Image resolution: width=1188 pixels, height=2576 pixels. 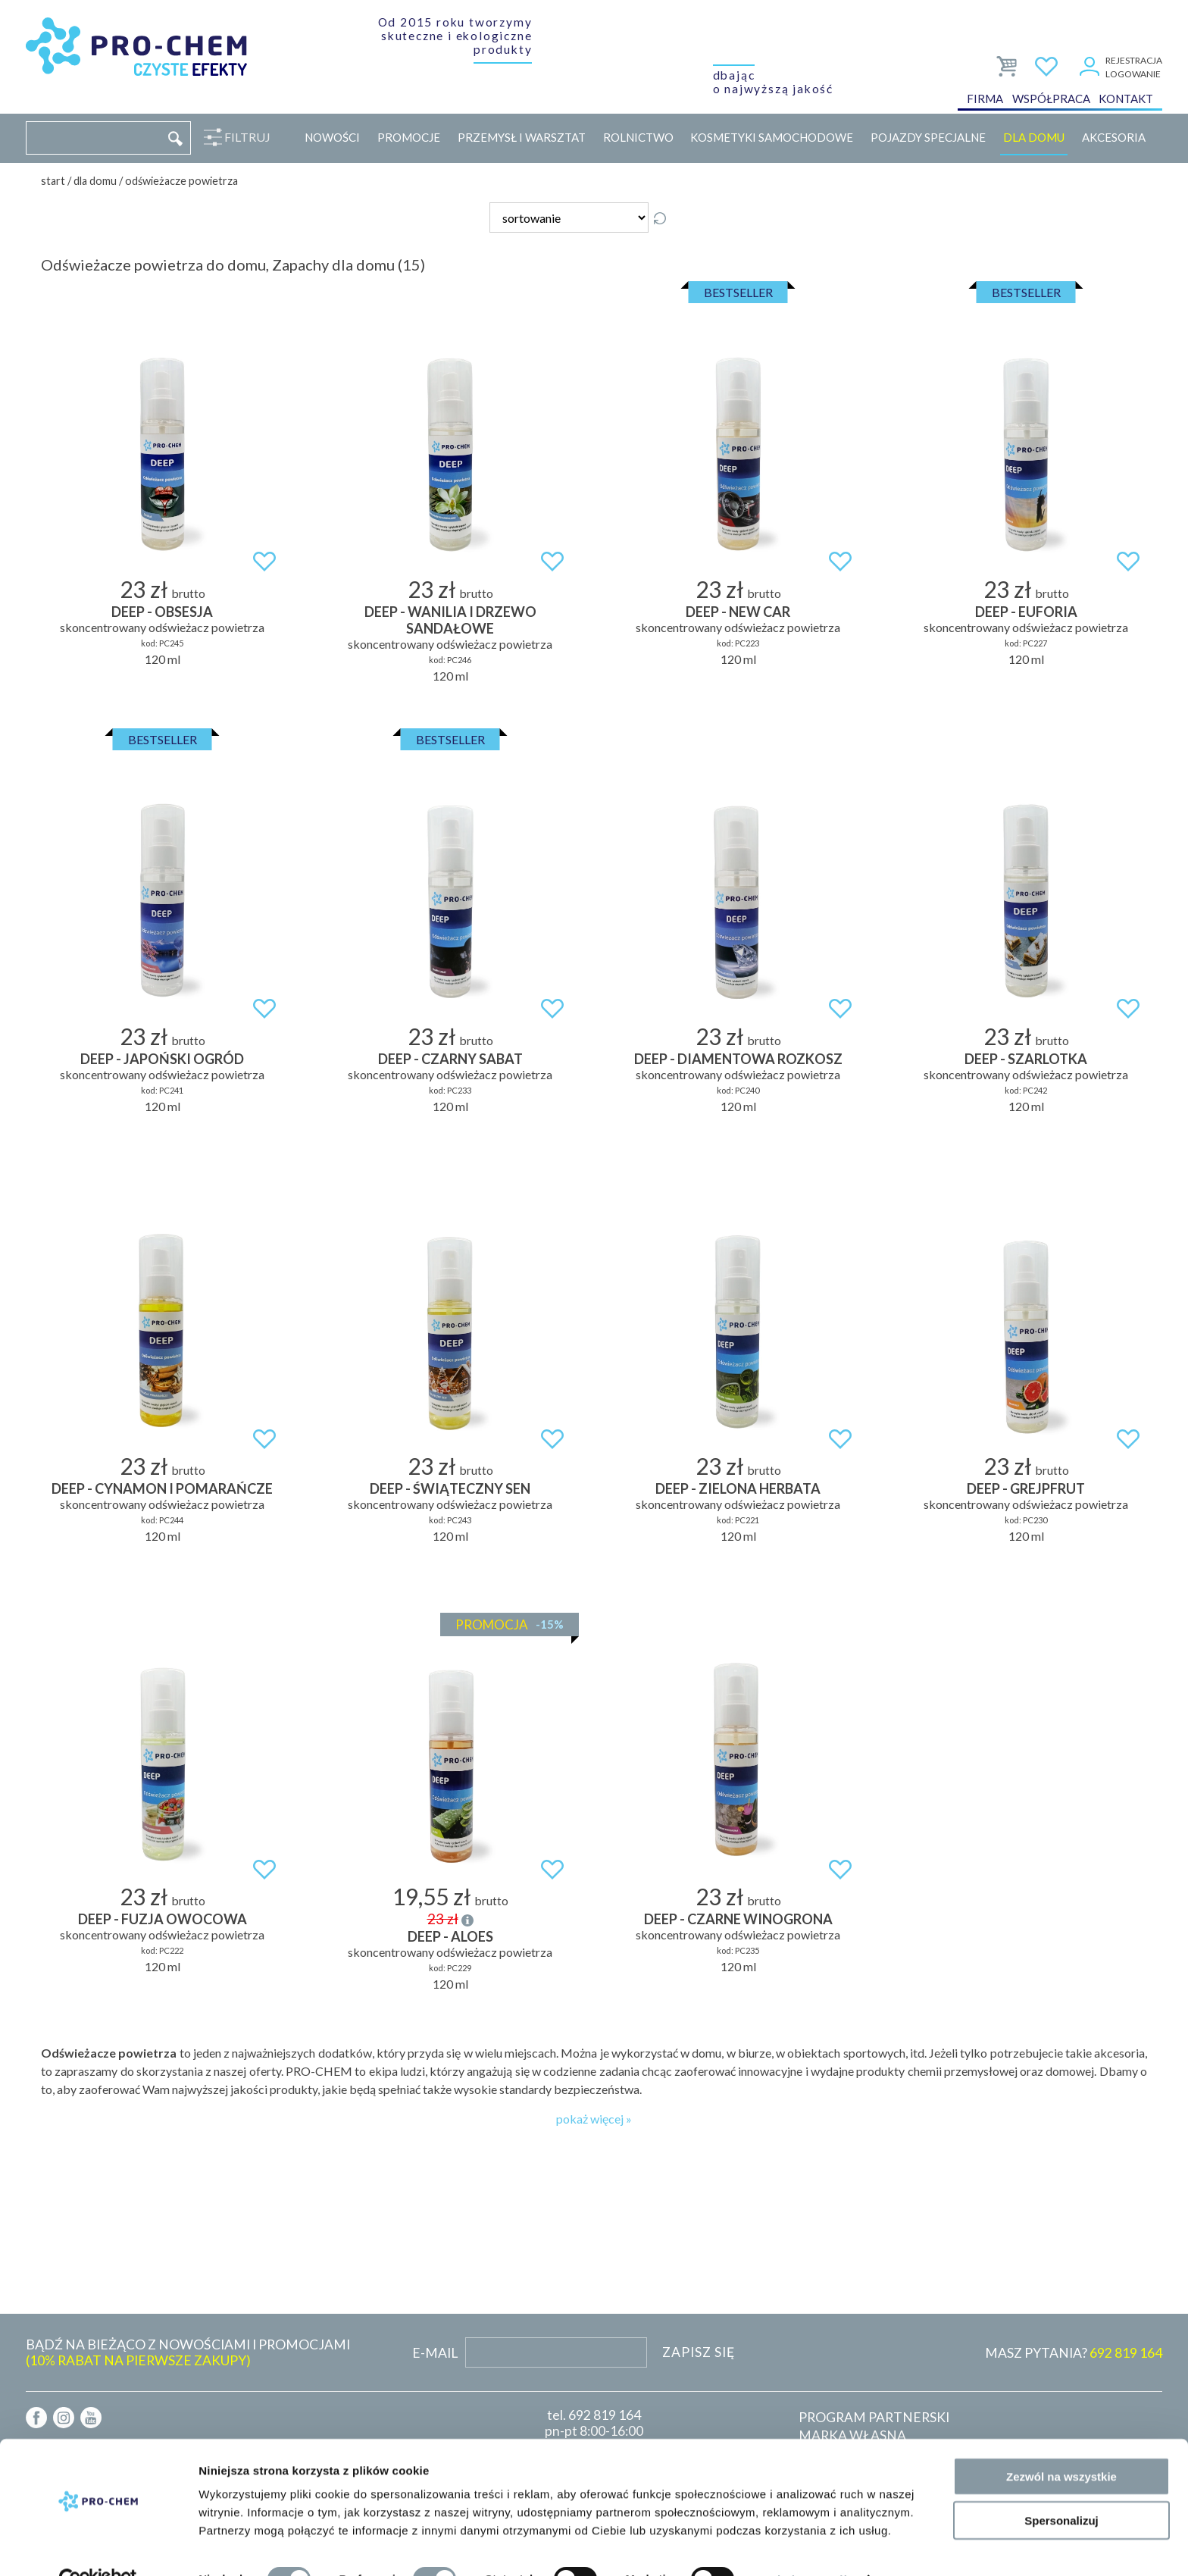 What do you see at coordinates (450, 620) in the screenshot?
I see `DEEP - wanilia i drzewo sandałowe` at bounding box center [450, 620].